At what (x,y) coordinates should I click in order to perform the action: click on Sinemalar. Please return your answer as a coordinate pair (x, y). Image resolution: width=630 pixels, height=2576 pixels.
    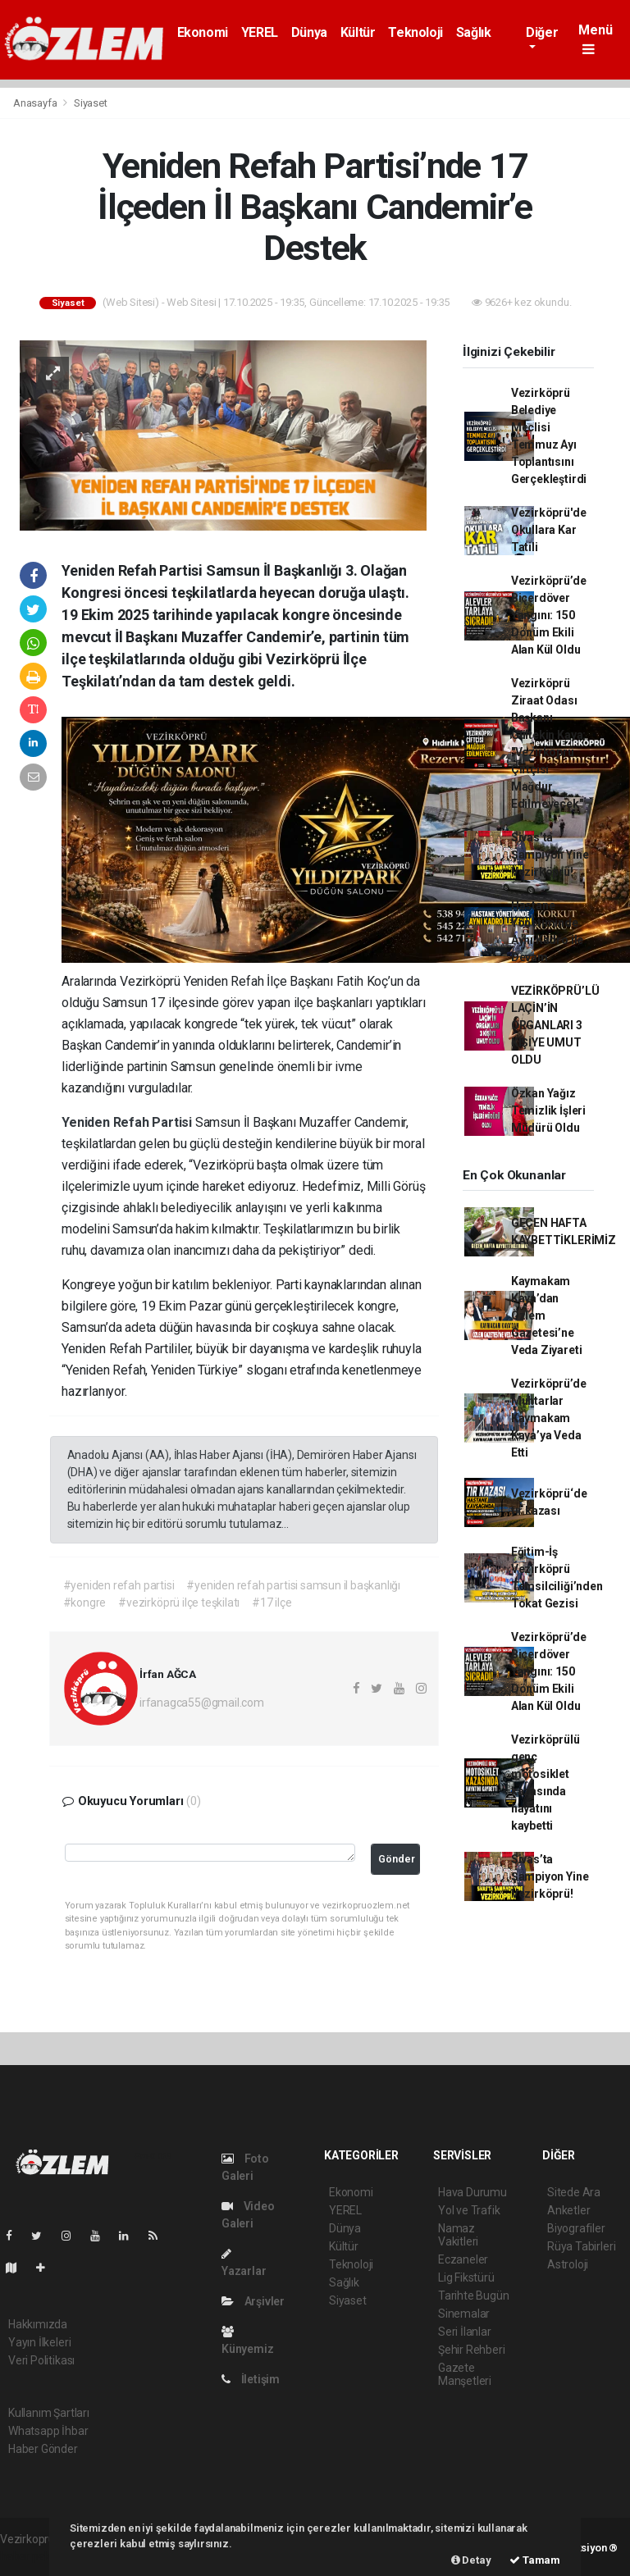
    Looking at the image, I should click on (464, 2313).